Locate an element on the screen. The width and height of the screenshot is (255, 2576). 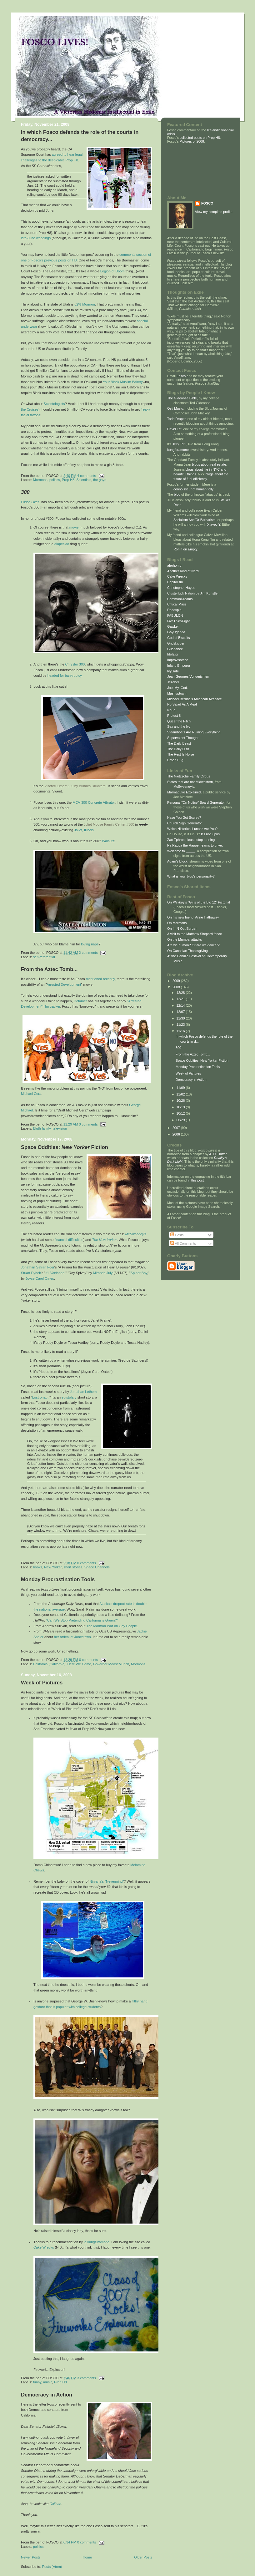
62% Mormon is located at coordinates (84, 304).